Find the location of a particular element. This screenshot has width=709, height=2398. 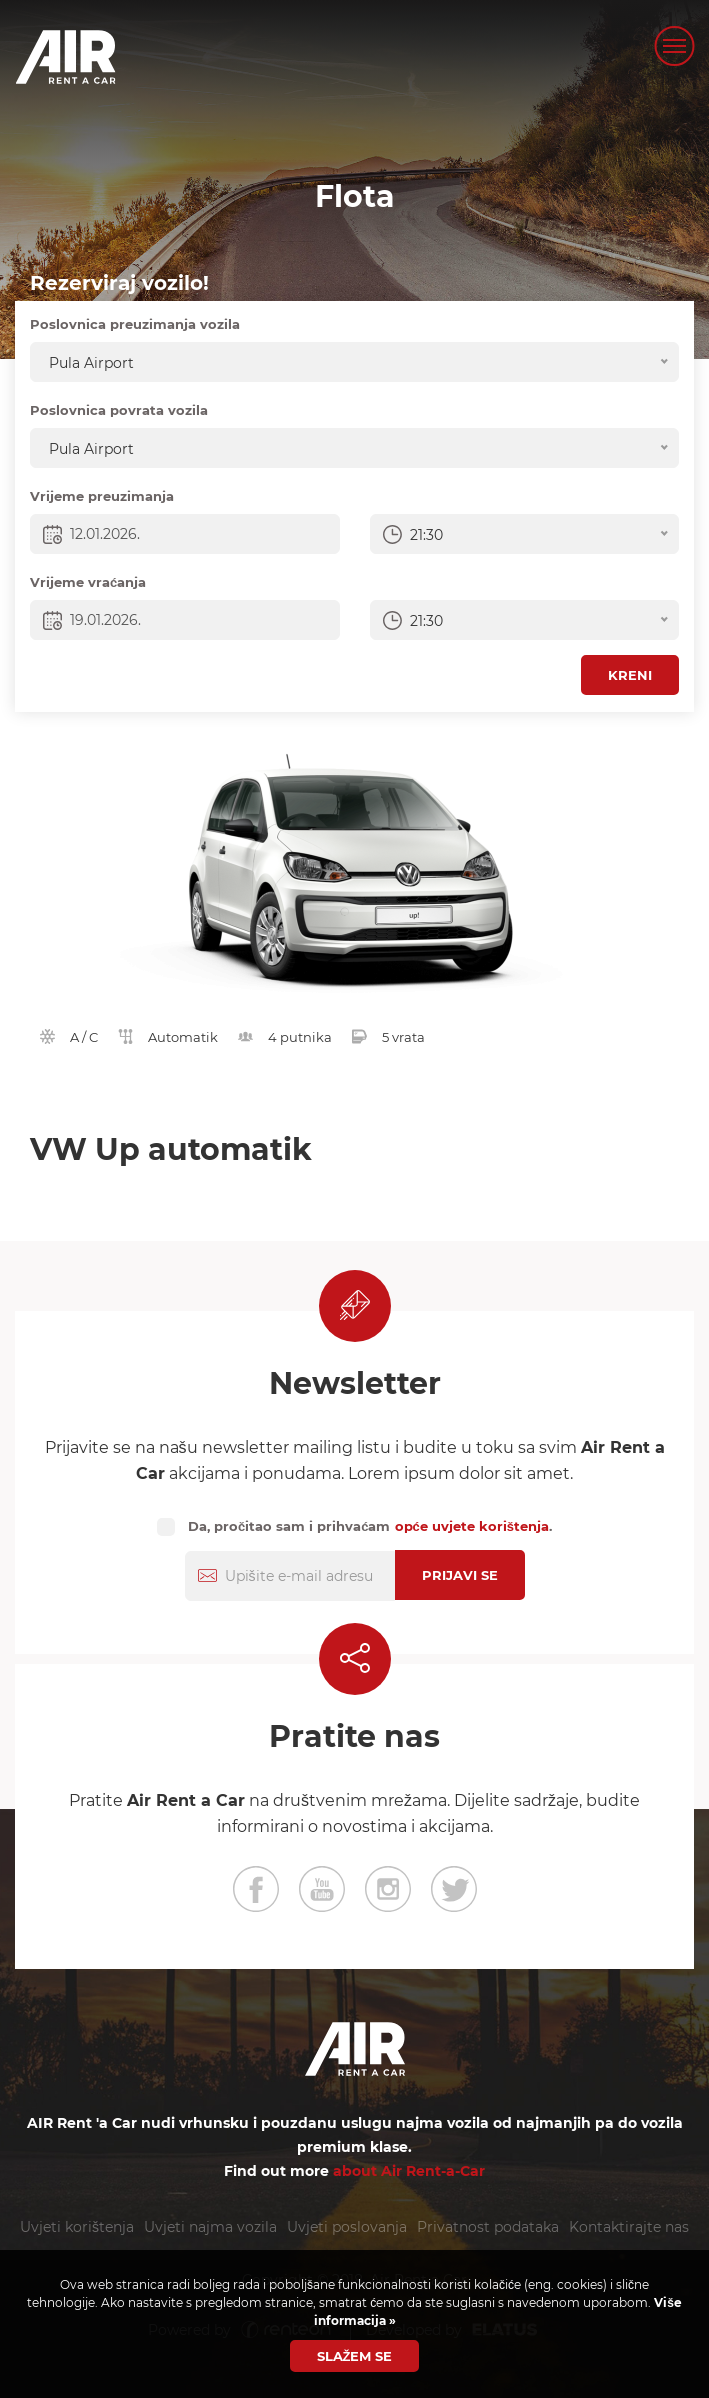

Uvjeti najma vozila is located at coordinates (210, 2227).